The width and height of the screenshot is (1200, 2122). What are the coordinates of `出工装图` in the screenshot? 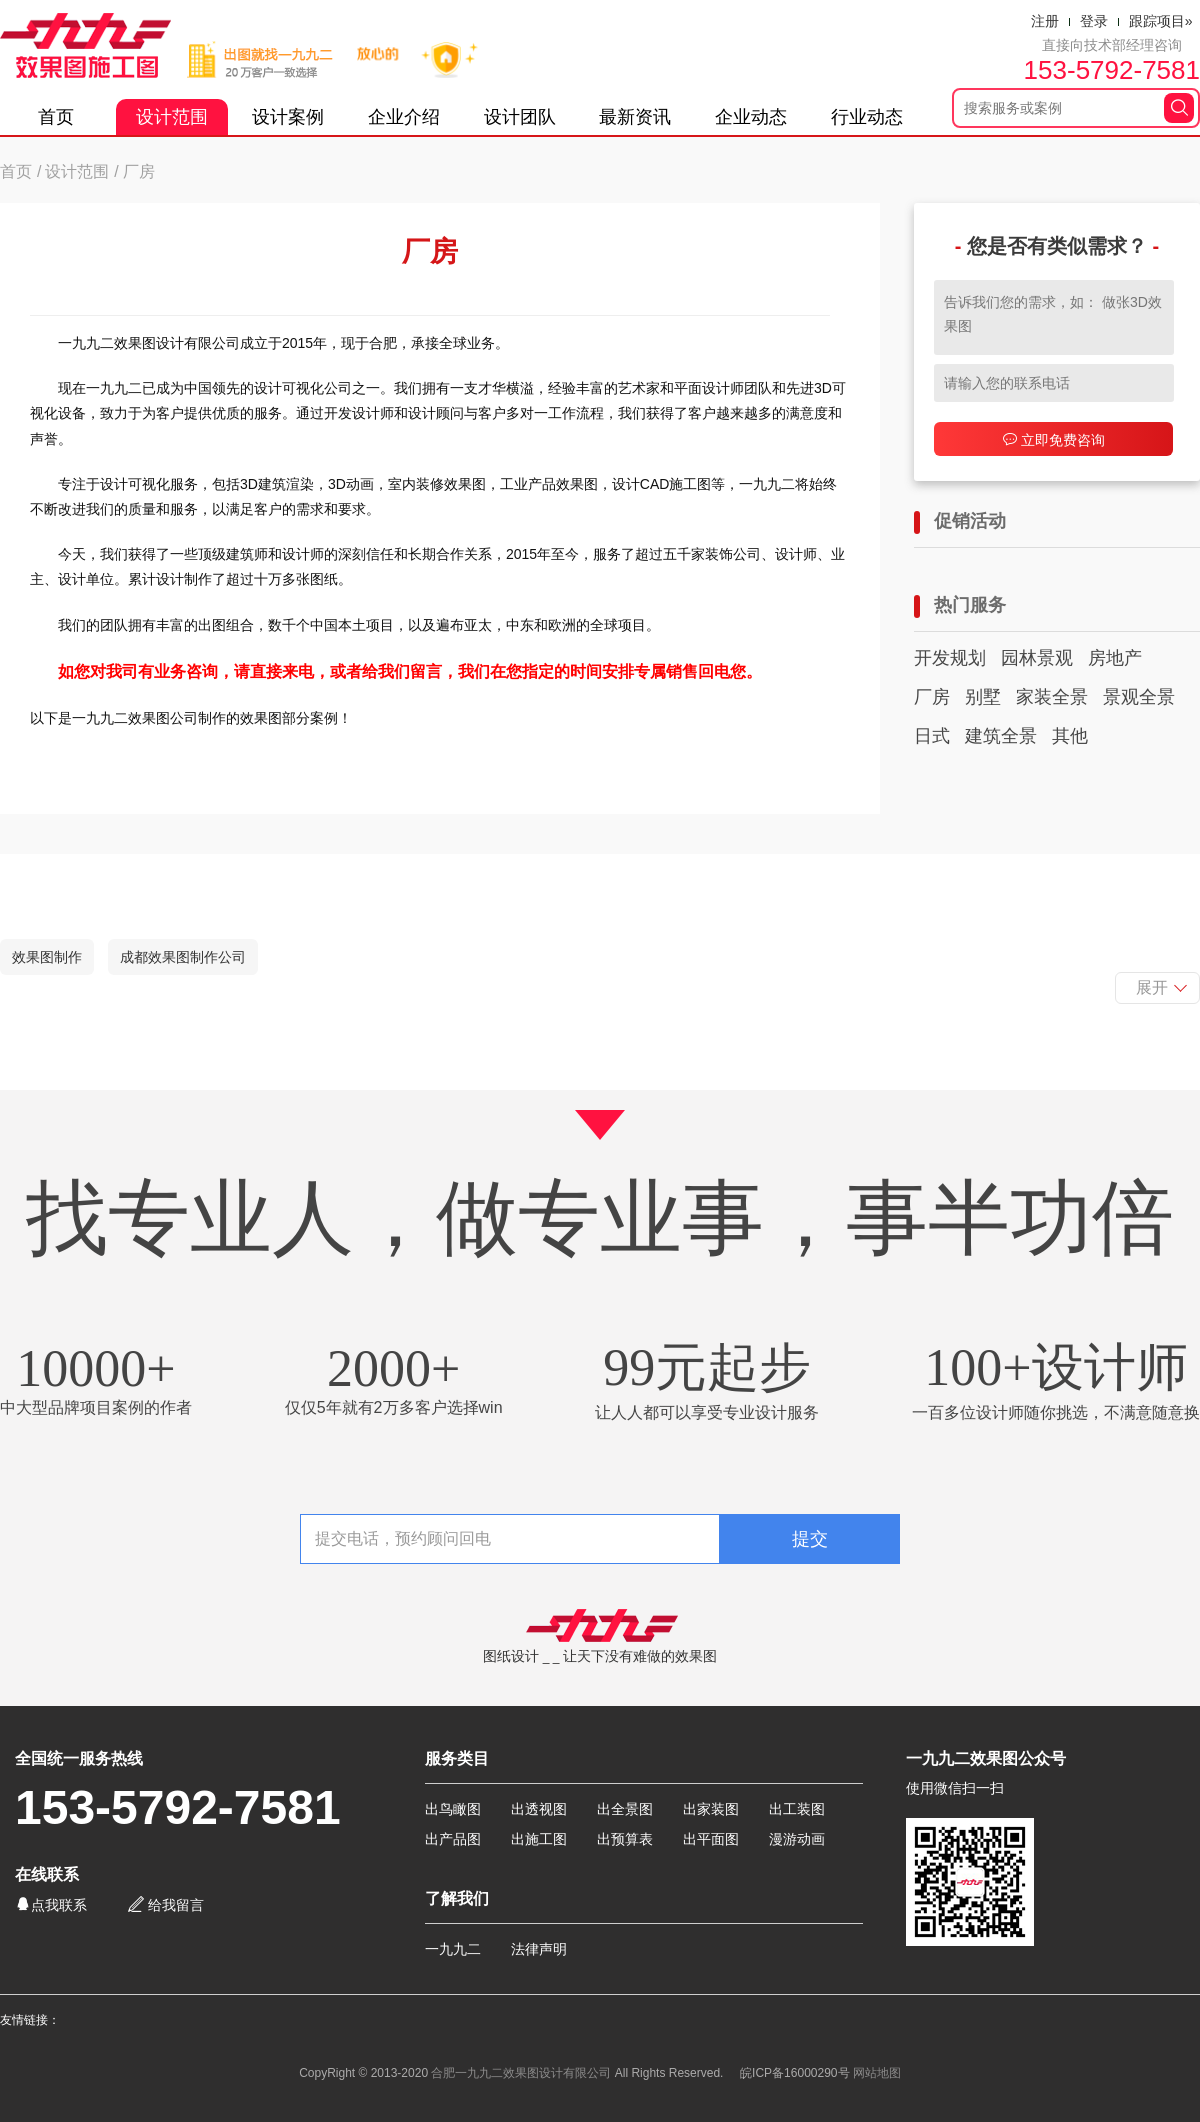 It's located at (797, 1809).